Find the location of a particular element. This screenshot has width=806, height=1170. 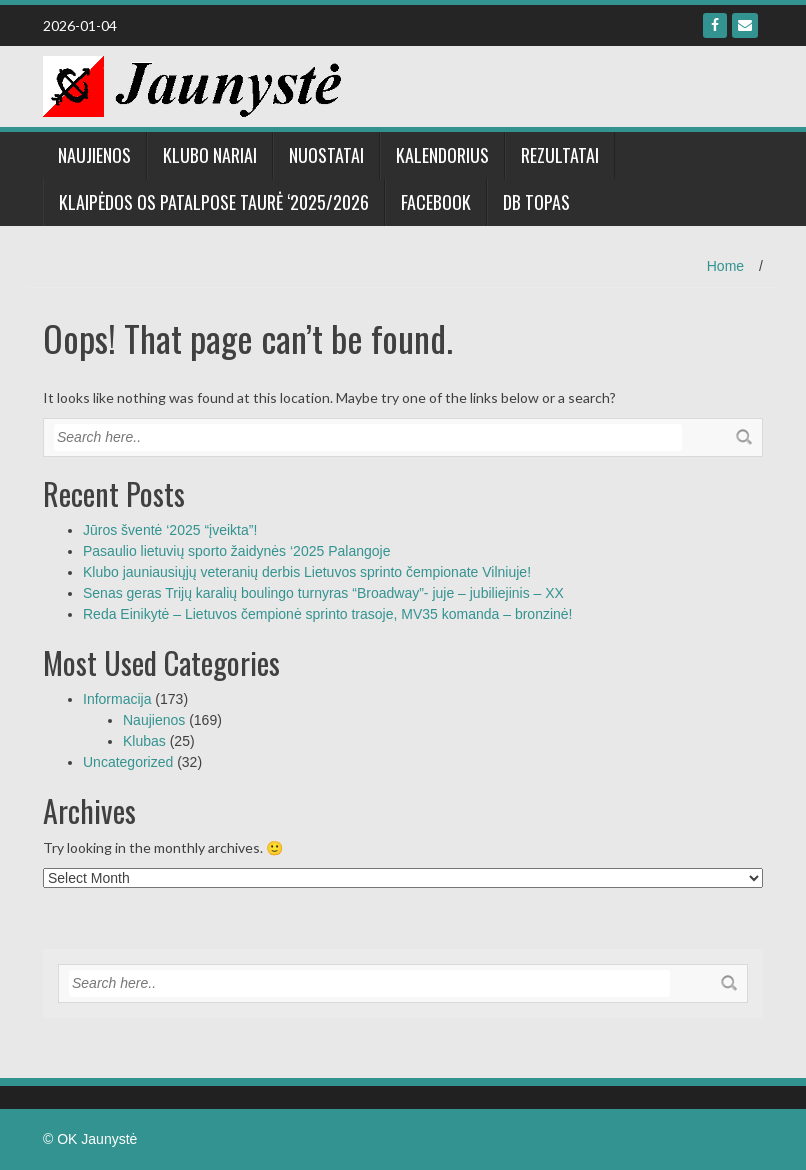

Klubas is located at coordinates (144, 741).